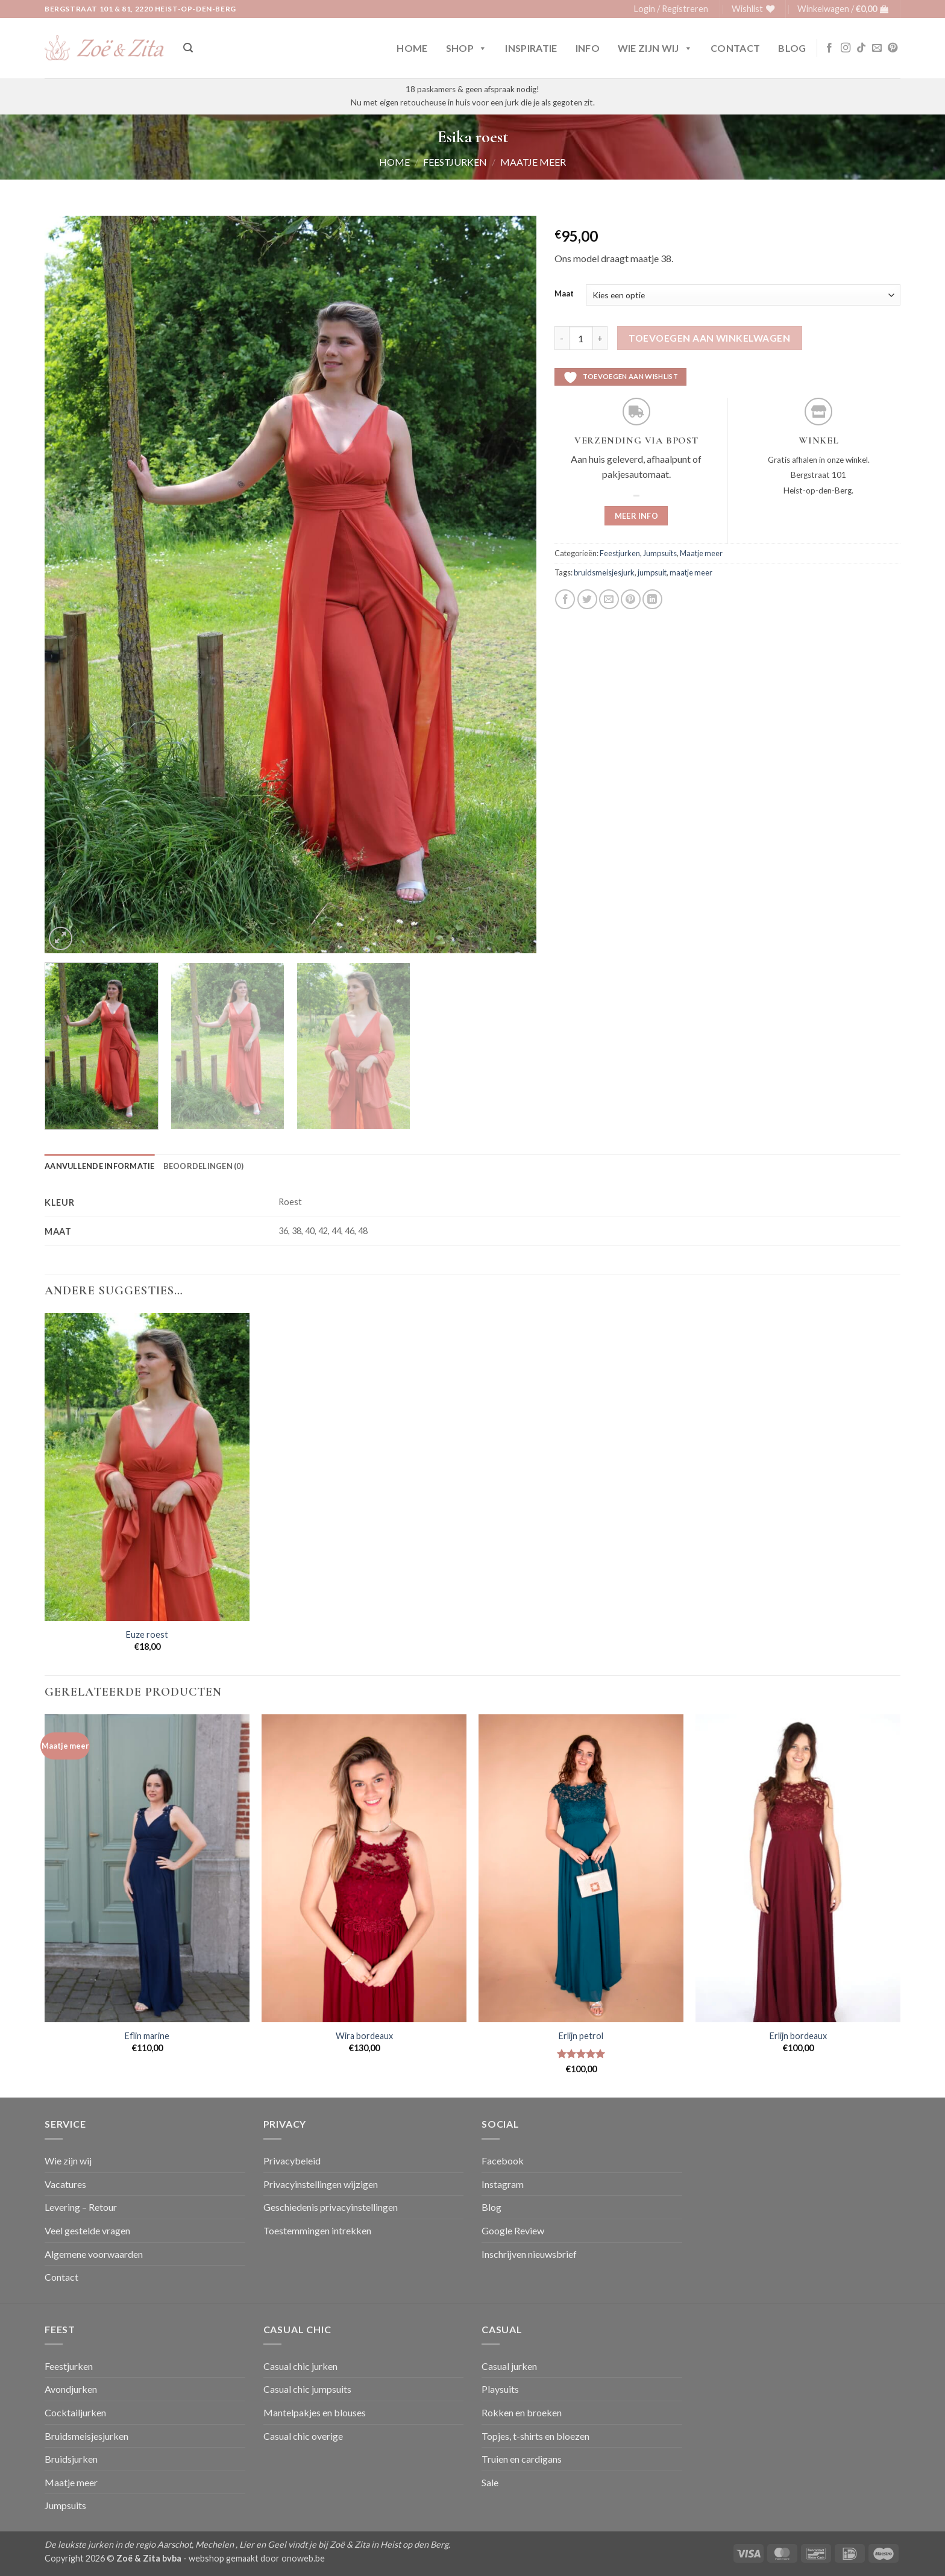 The image size is (945, 2576). What do you see at coordinates (845, 48) in the screenshot?
I see `[Volg ons op Instagram]` at bounding box center [845, 48].